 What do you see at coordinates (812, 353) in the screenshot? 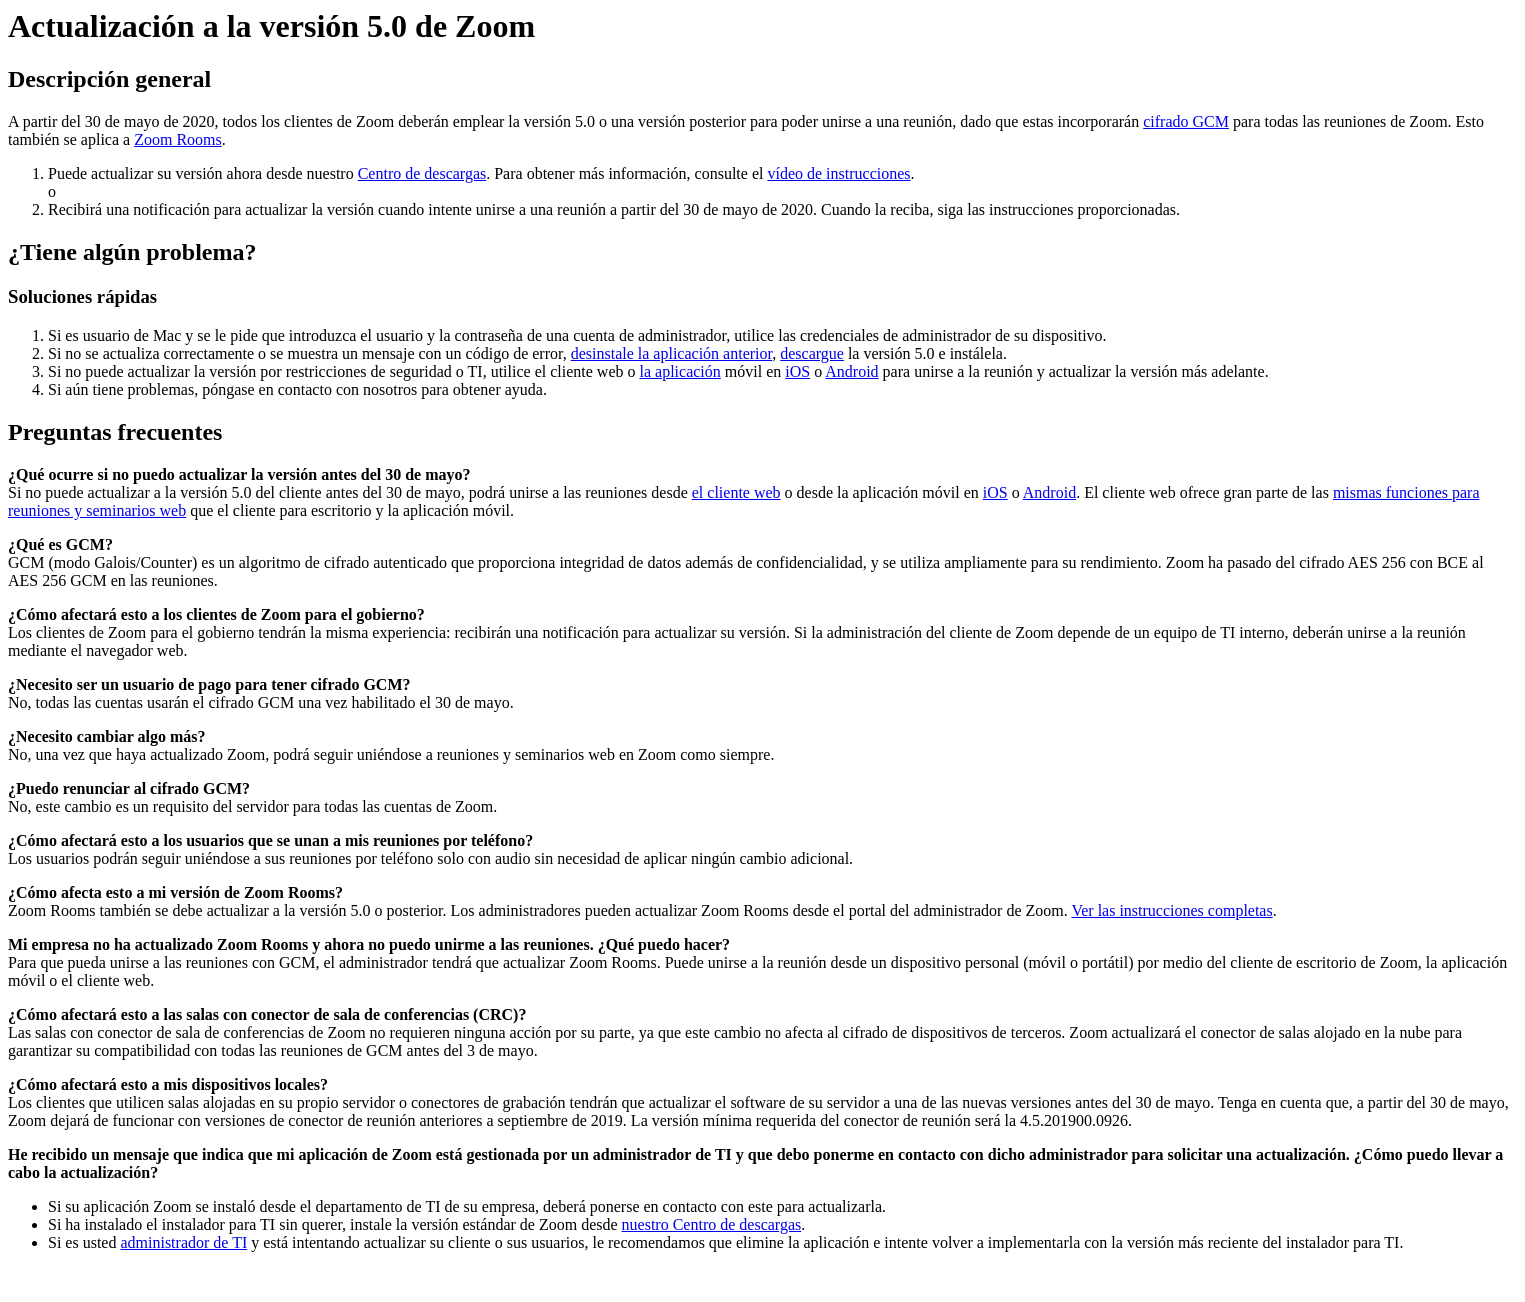
I see `descargue` at bounding box center [812, 353].